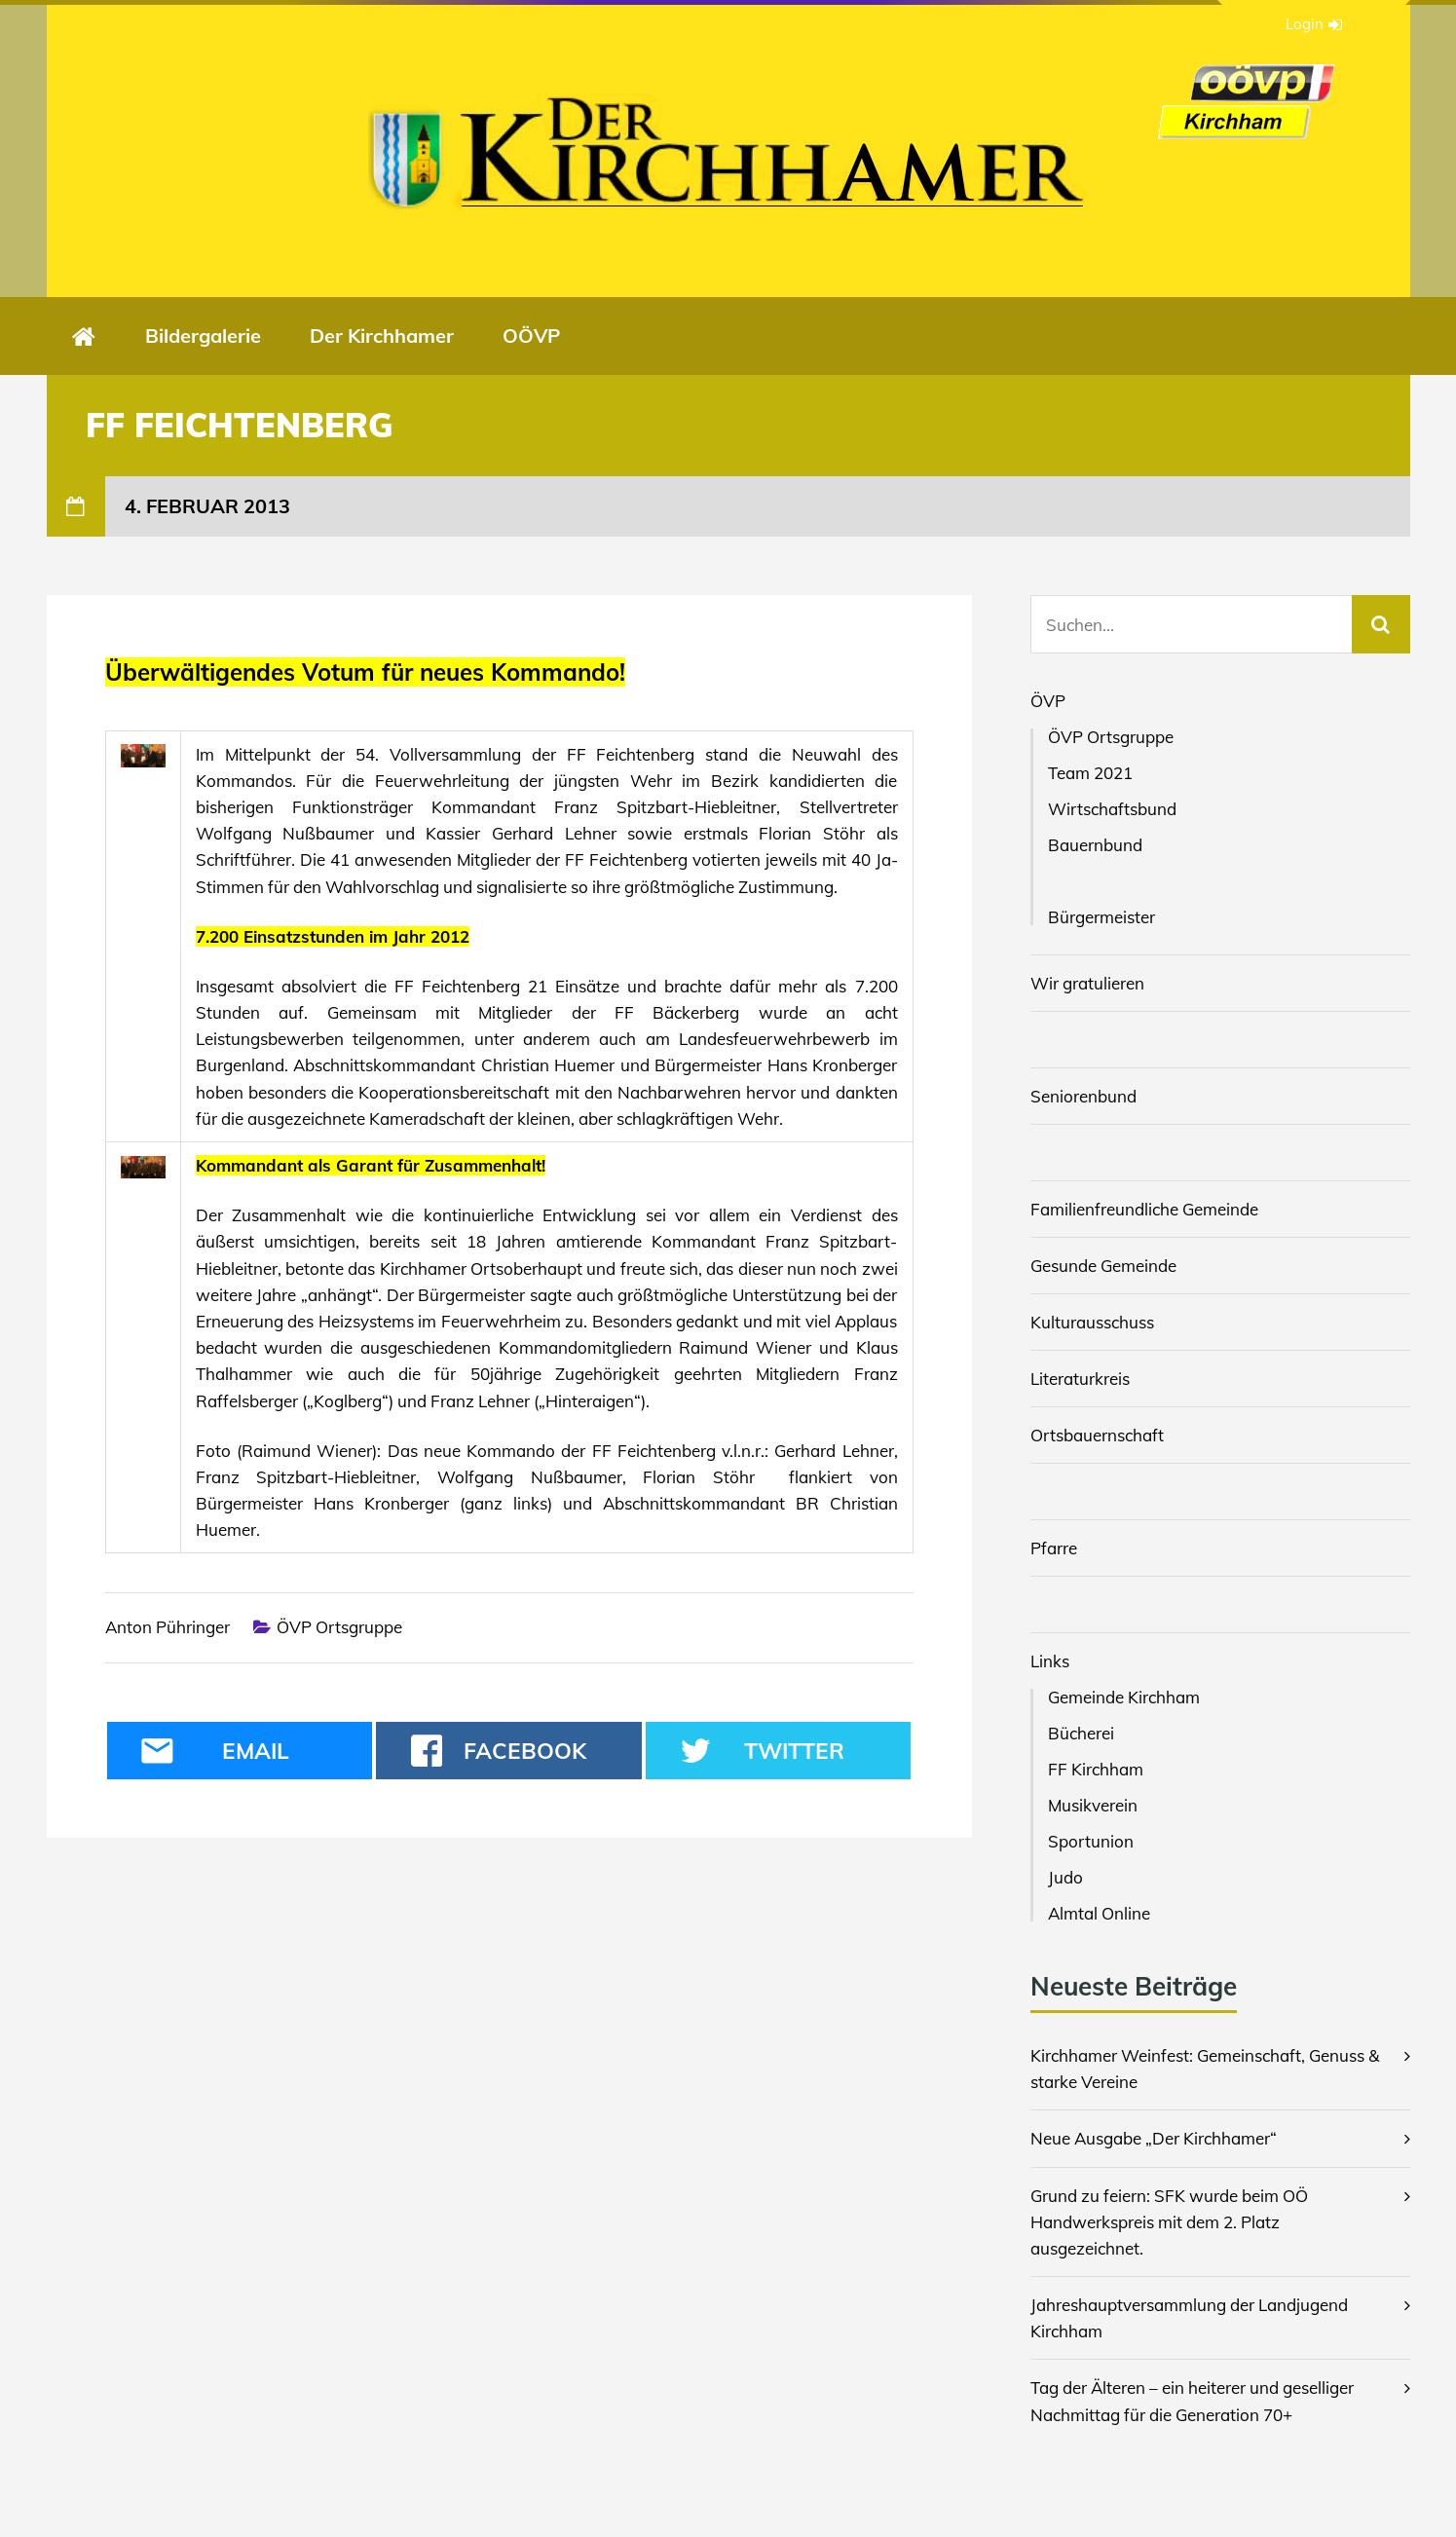  Describe the element at coordinates (167, 1627) in the screenshot. I see `Anton Pühringer` at that location.